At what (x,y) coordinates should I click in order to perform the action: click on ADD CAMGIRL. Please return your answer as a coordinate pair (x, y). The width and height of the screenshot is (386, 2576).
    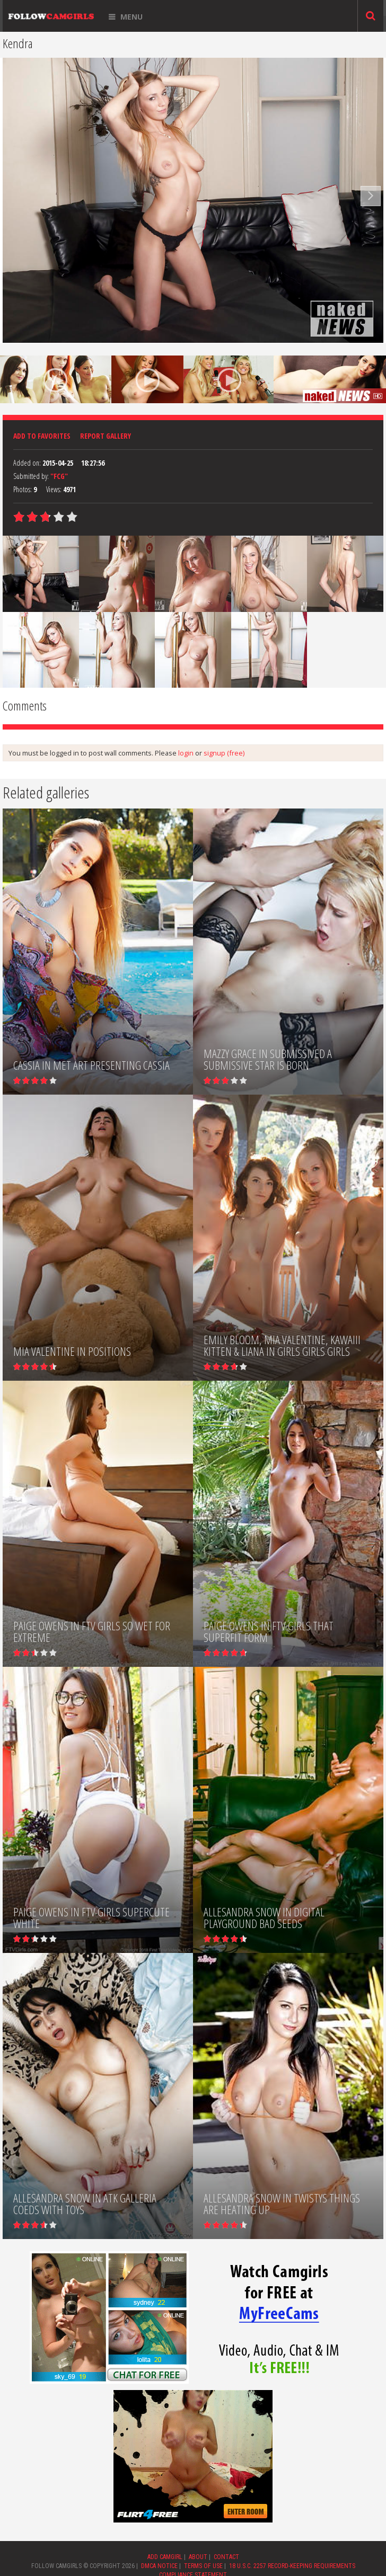
    Looking at the image, I should click on (164, 2557).